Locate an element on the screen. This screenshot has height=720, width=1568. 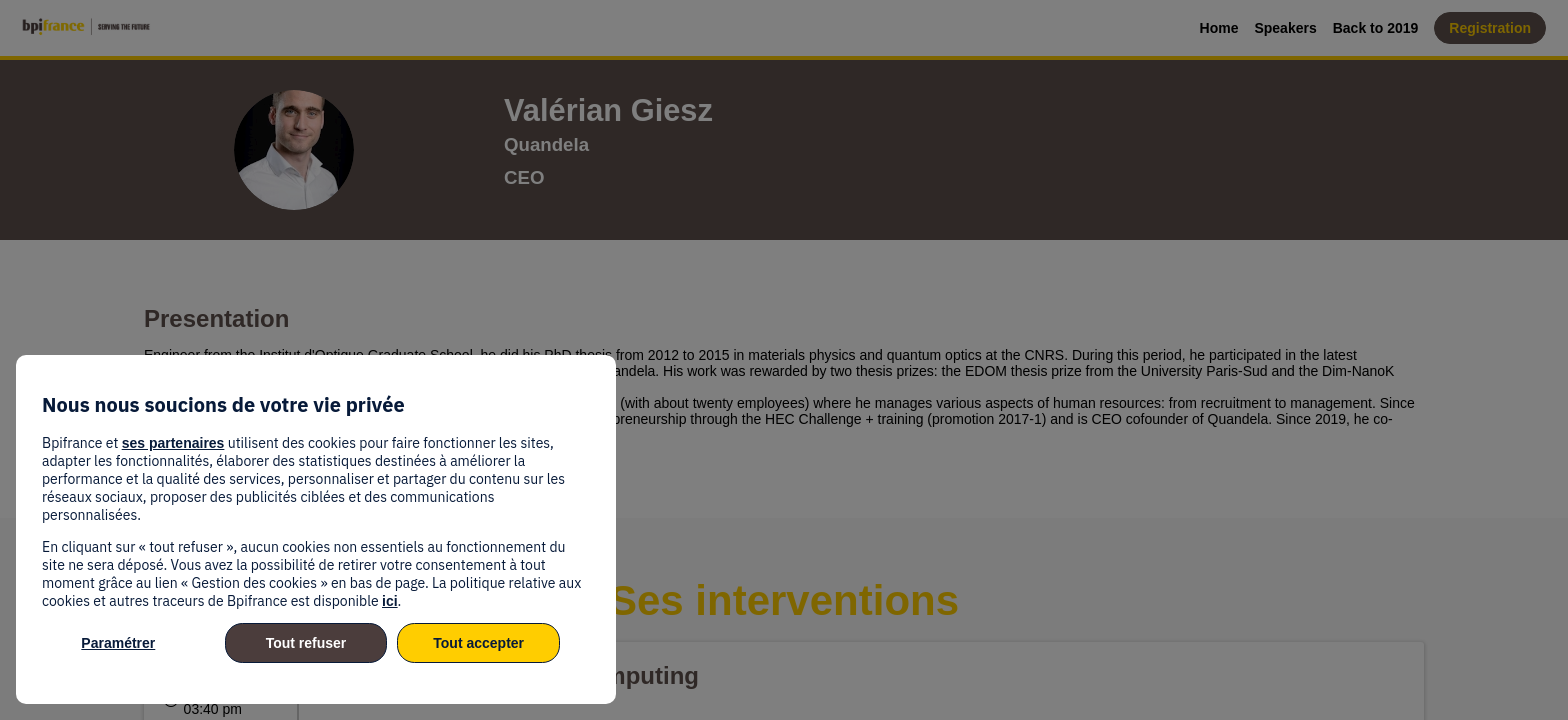
ici is located at coordinates (390, 601).